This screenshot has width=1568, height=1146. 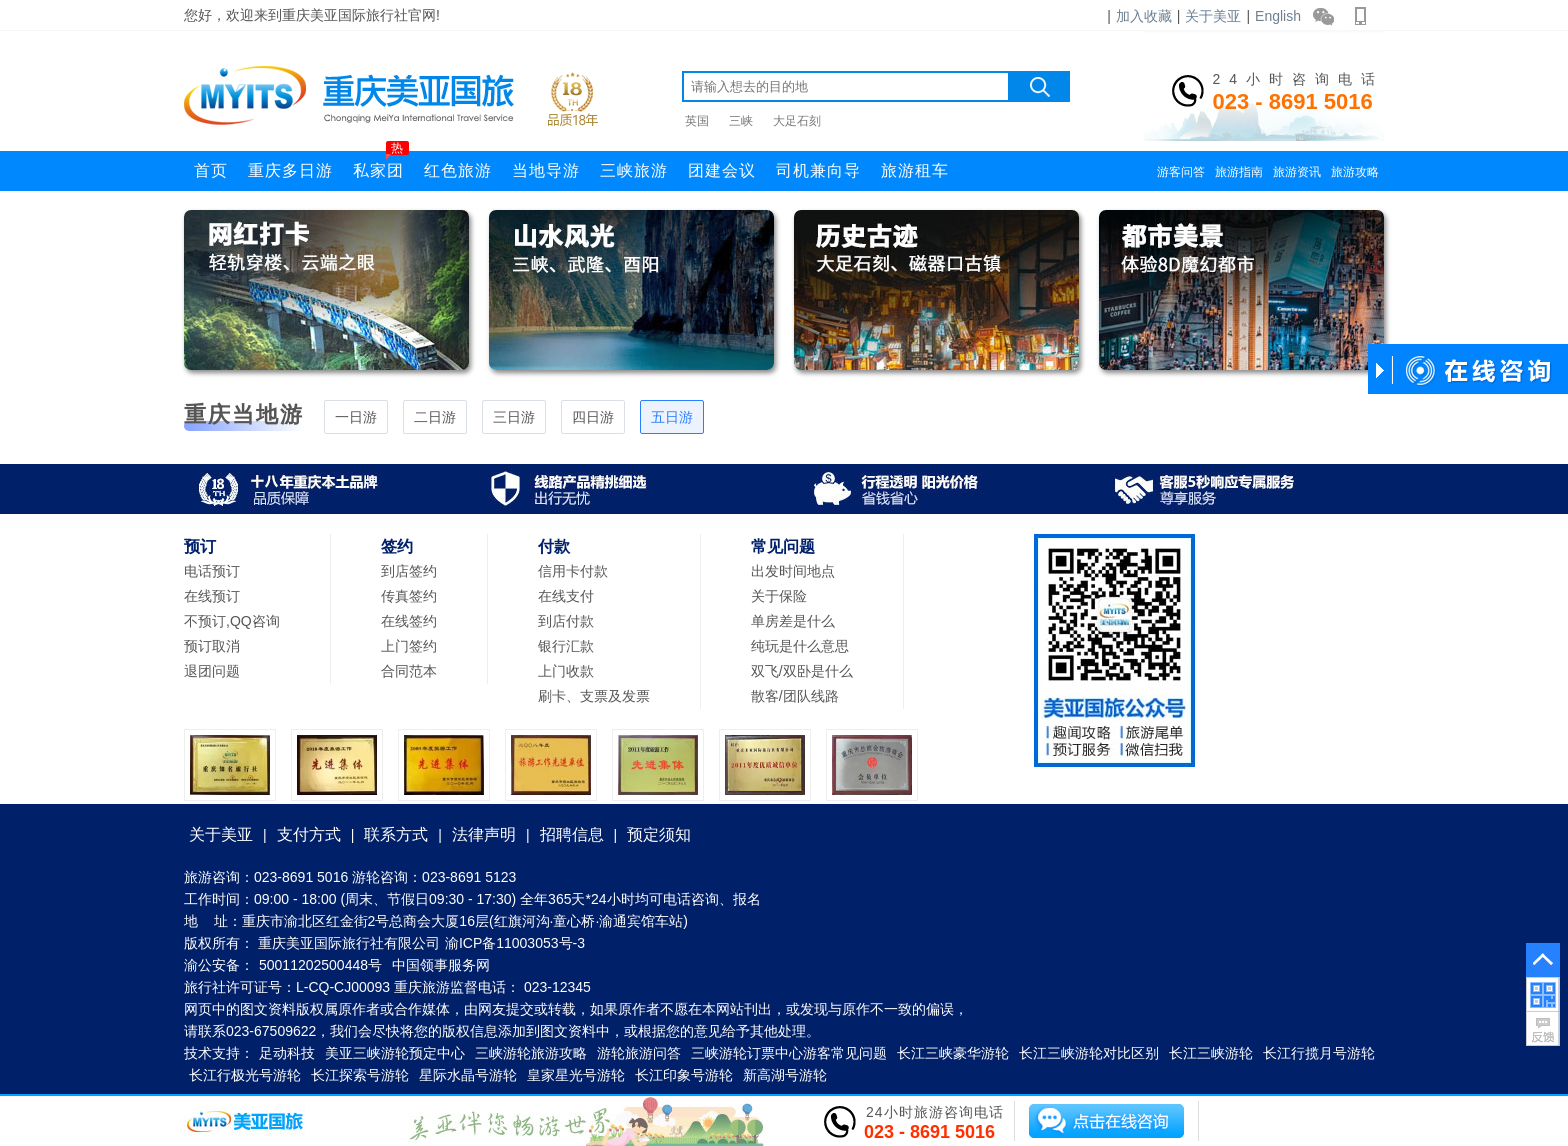 I want to click on 刷卡、支票及发票, so click(x=594, y=696).